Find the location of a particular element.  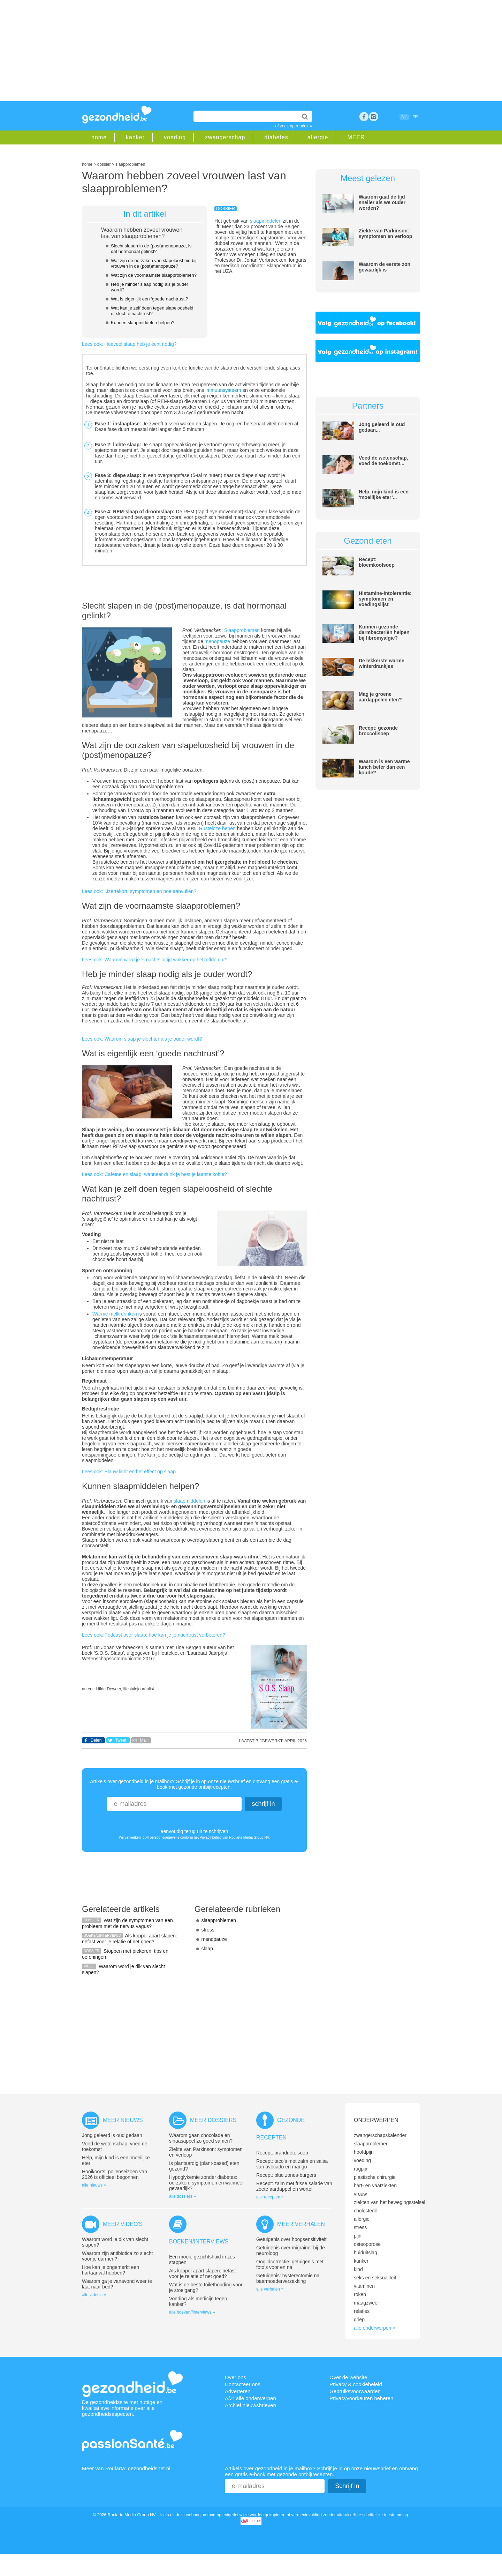

Wat zijn de voornaamste slaapproblemen? is located at coordinates (154, 275).